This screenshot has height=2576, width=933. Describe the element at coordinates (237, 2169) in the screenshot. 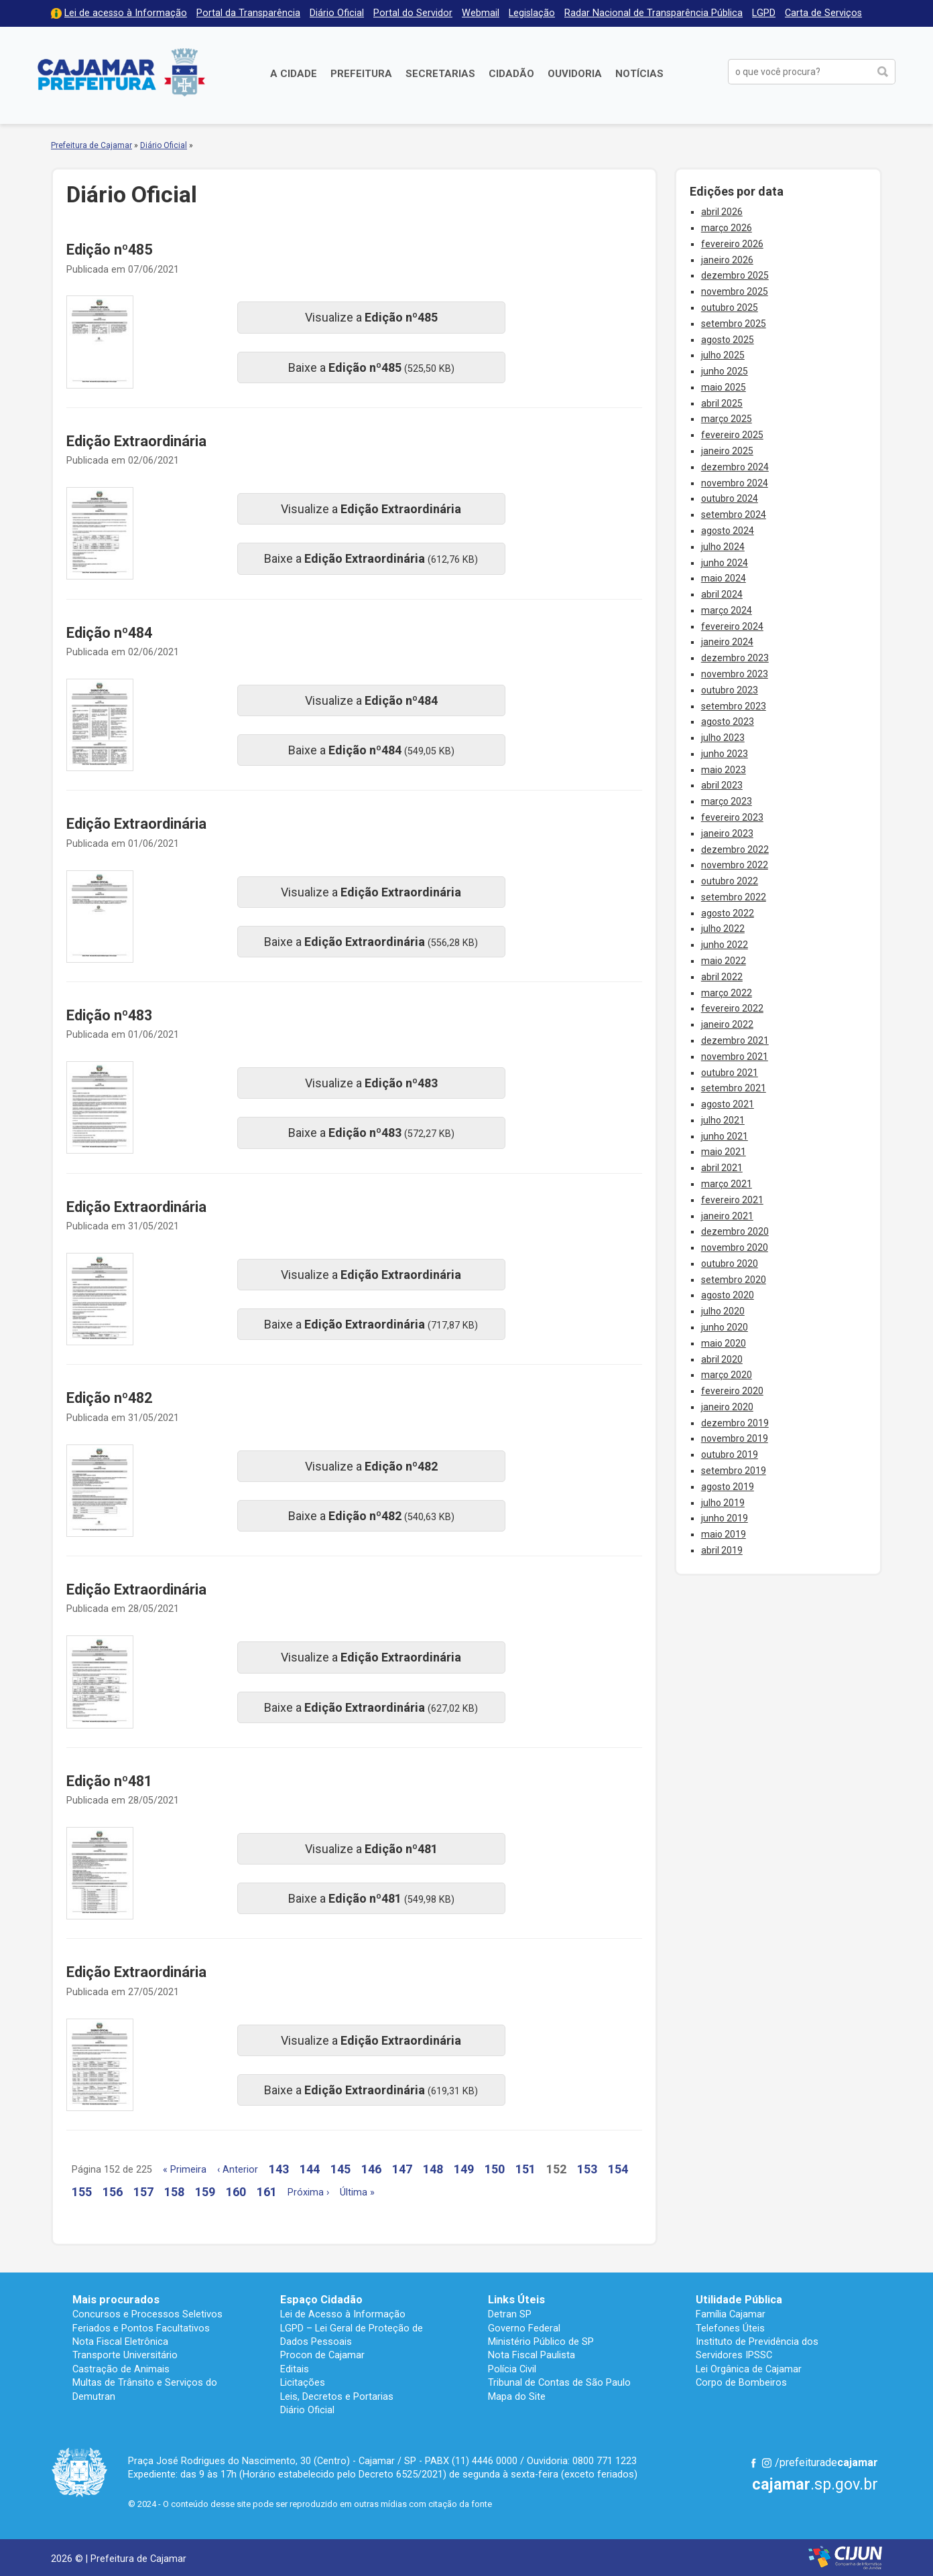

I see `‹ Anterior` at that location.